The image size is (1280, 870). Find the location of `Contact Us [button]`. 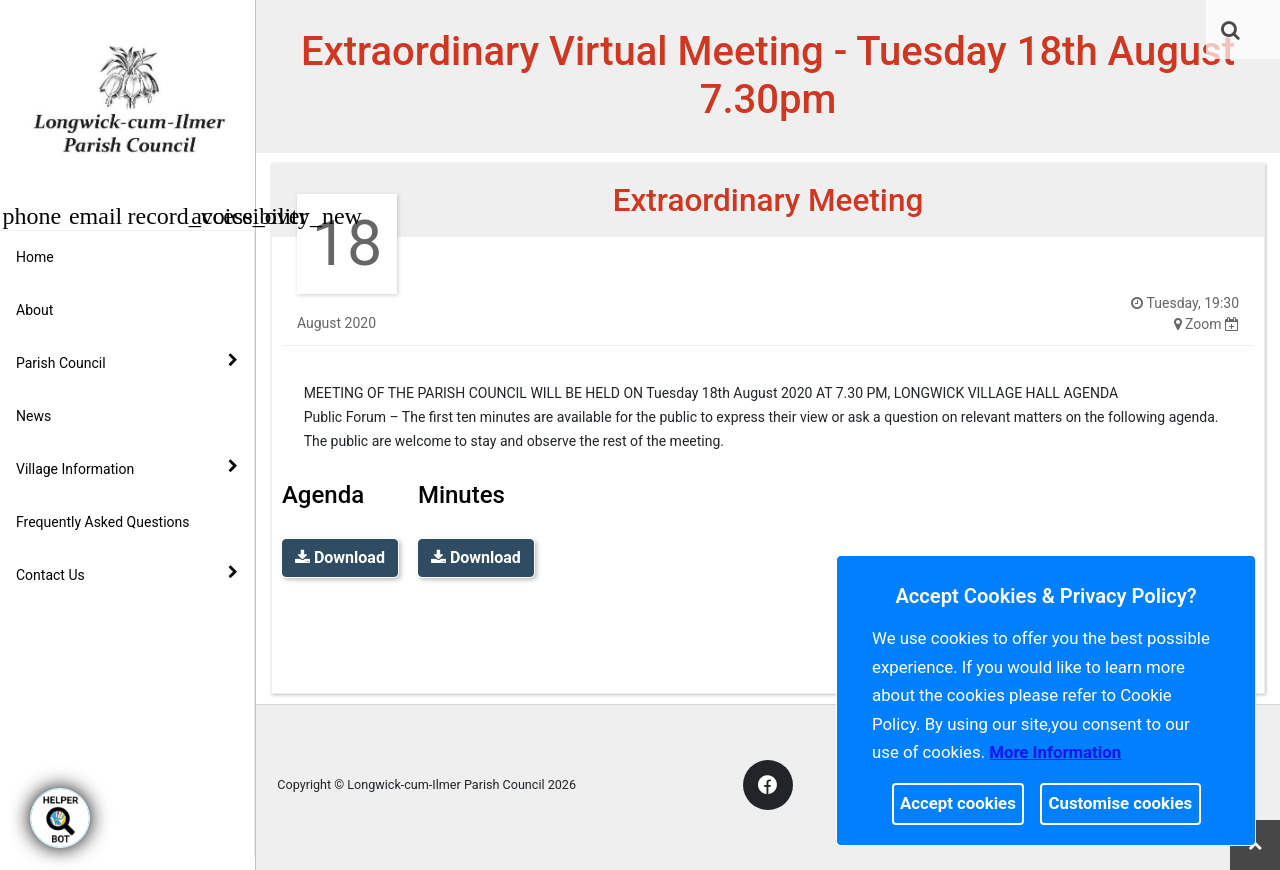

Contact Us [button] is located at coordinates (127, 574).